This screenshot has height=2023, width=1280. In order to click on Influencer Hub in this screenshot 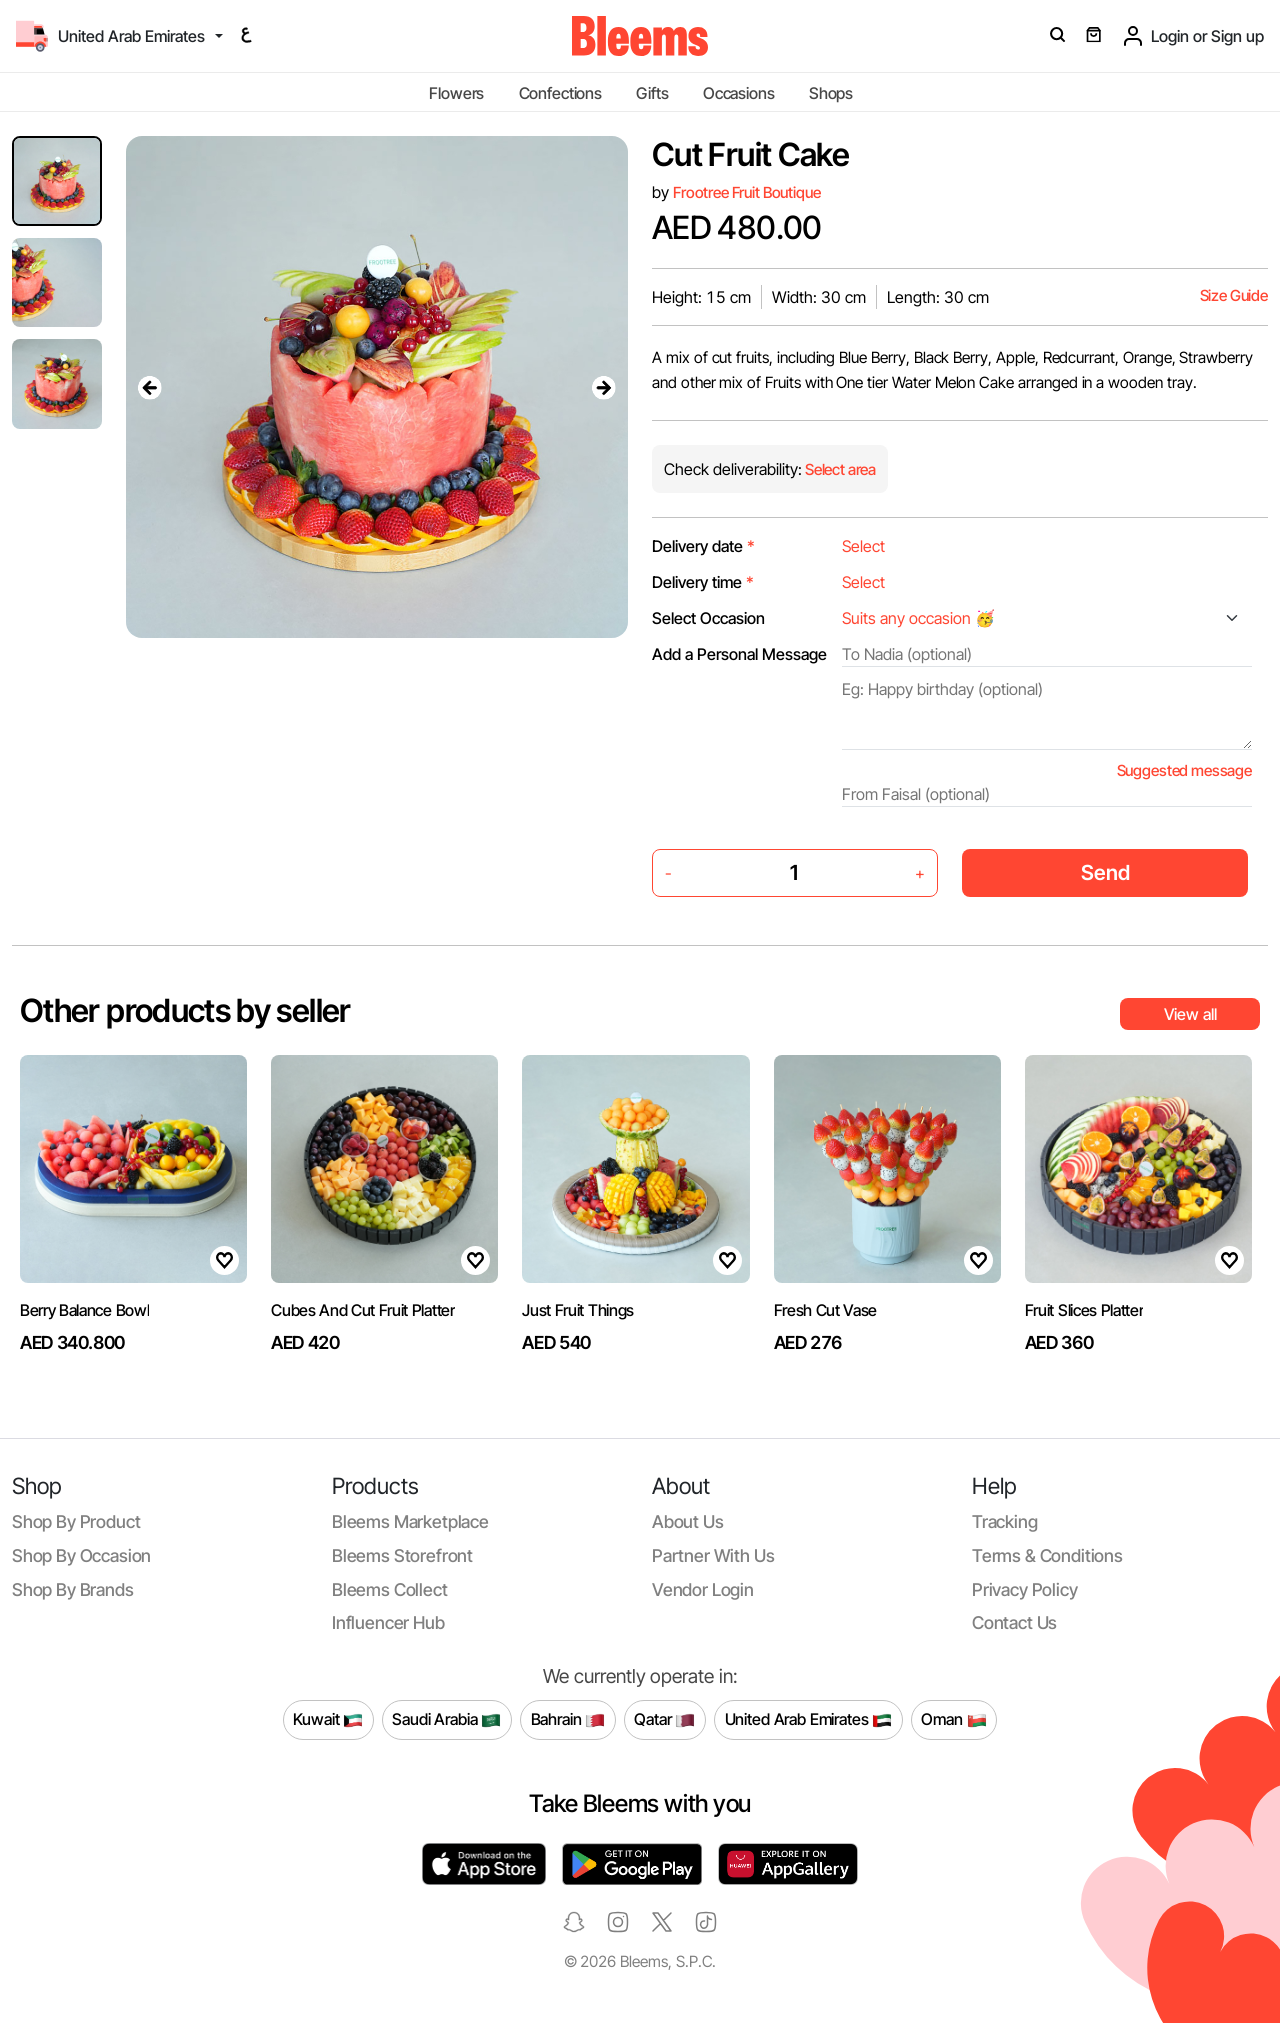, I will do `click(388, 1622)`.